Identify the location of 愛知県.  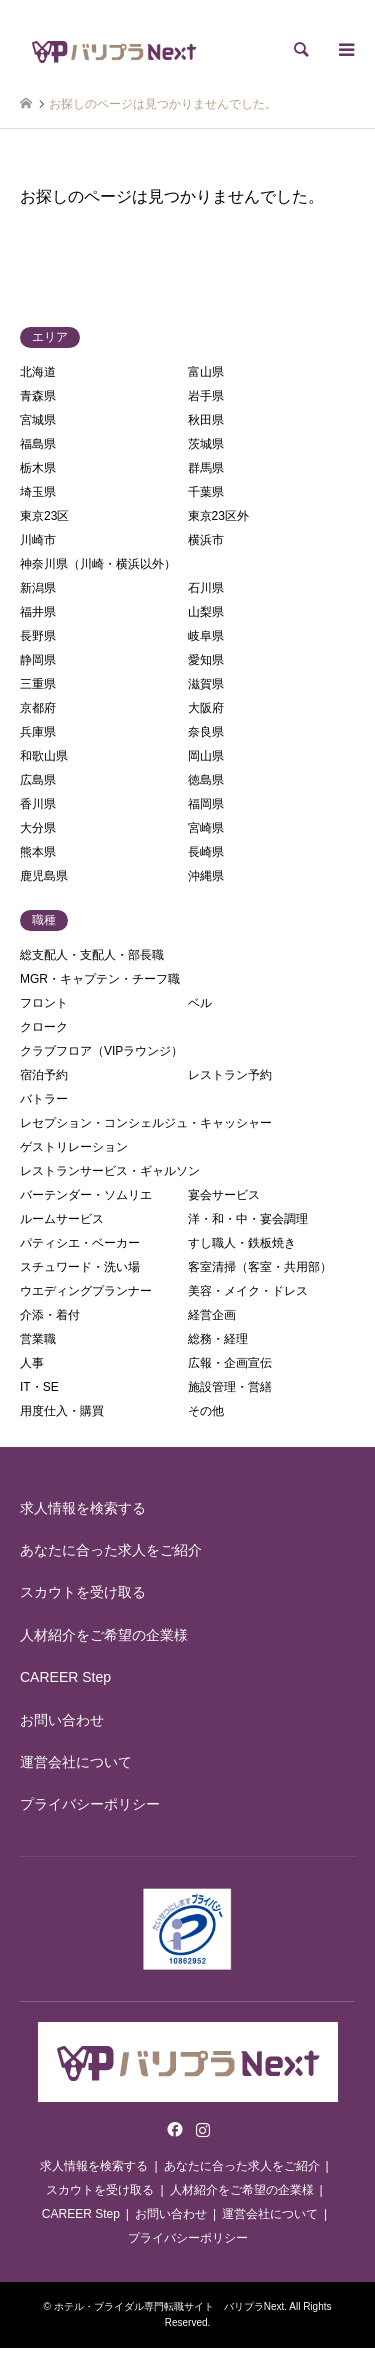
(206, 660).